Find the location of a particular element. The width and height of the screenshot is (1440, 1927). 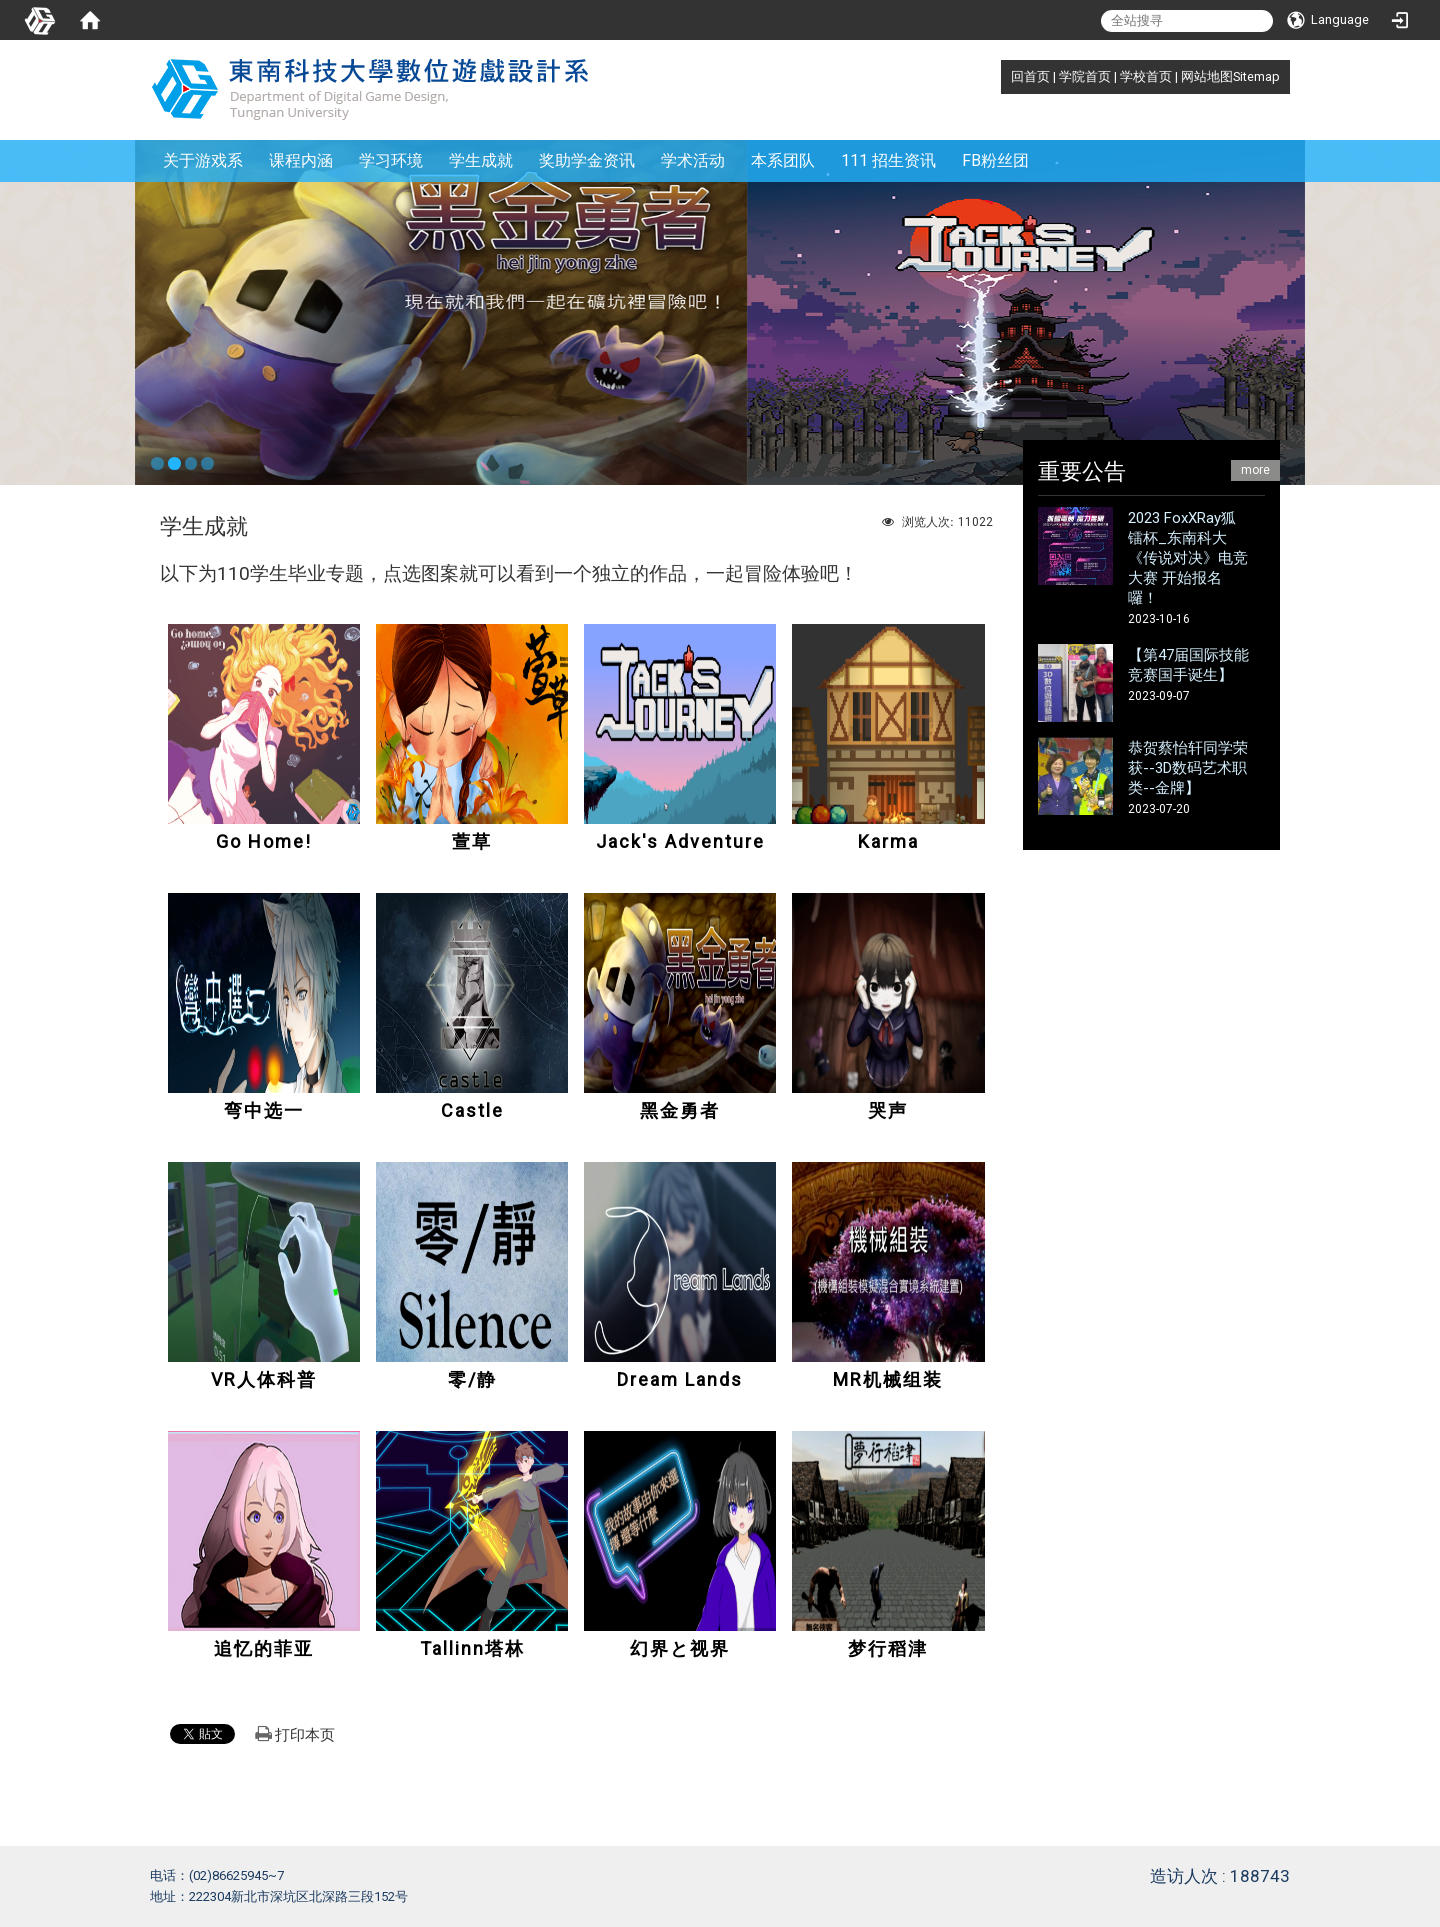

回首页 is located at coordinates (1030, 76).